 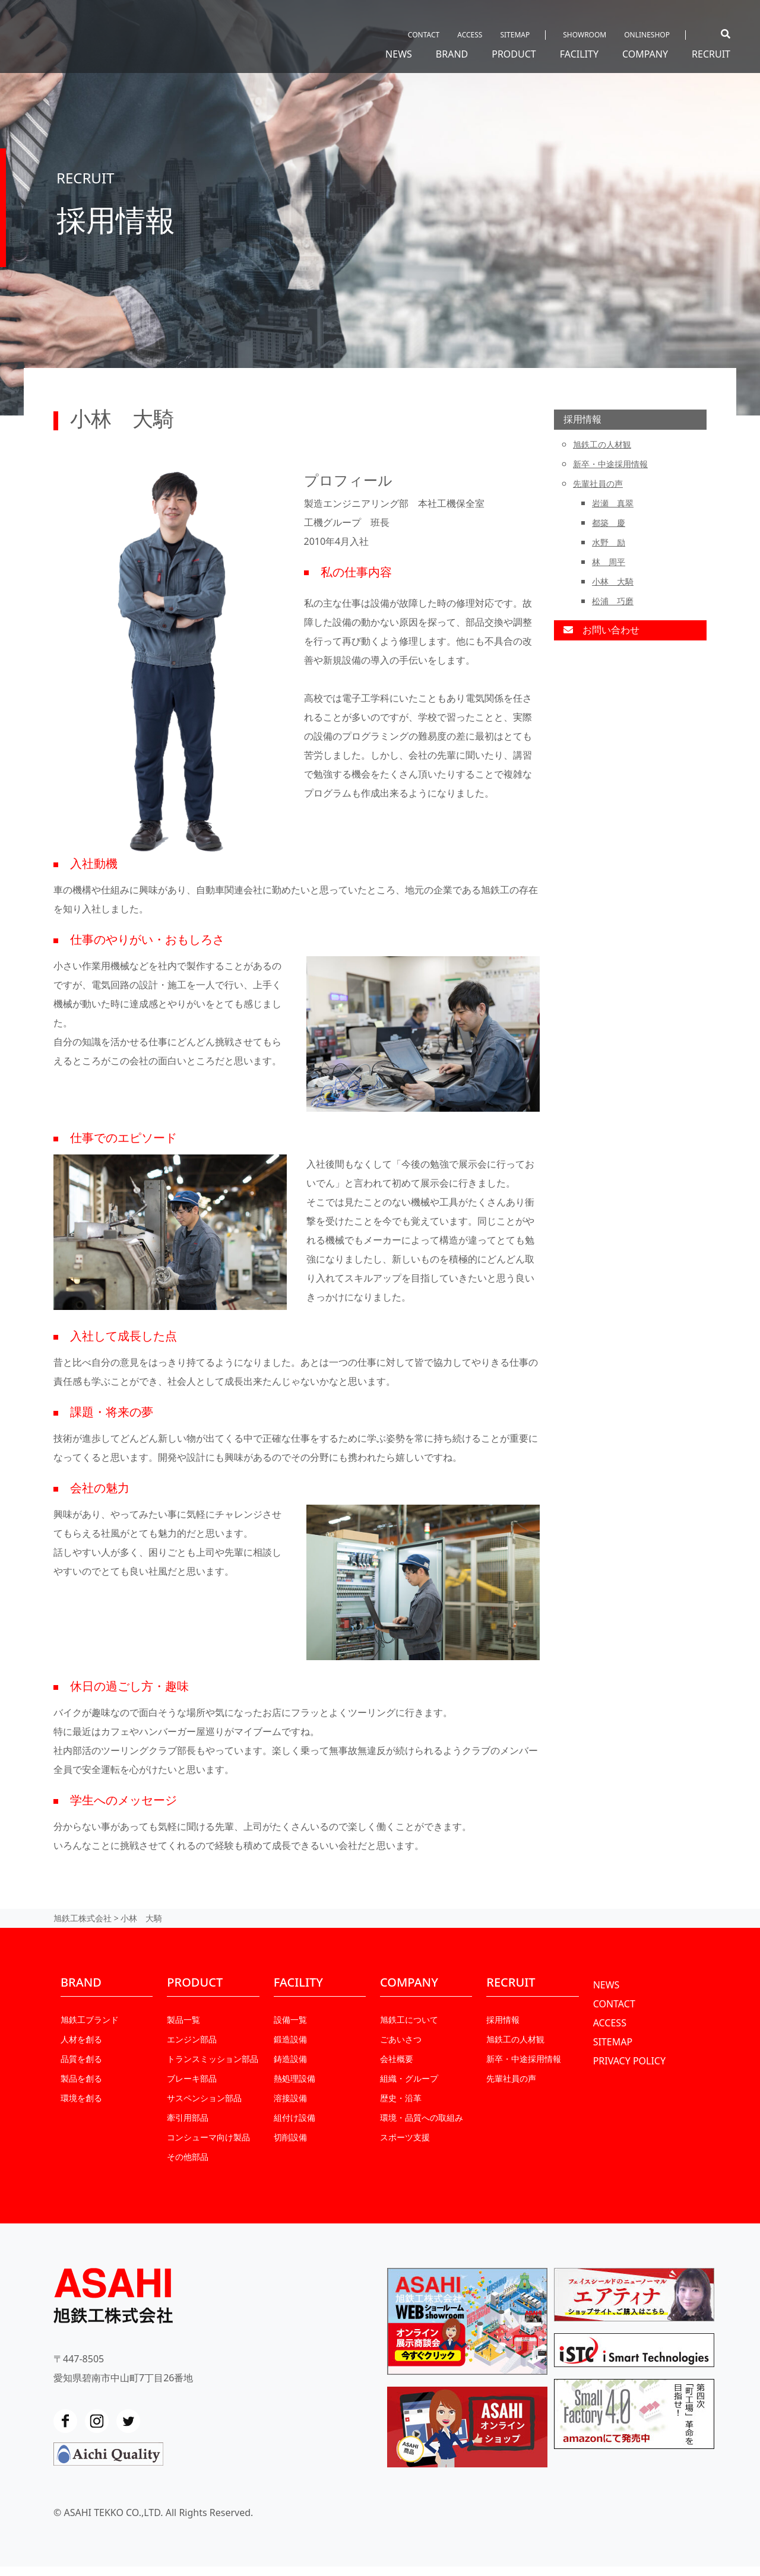 What do you see at coordinates (409, 2019) in the screenshot?
I see `旭鉄工について` at bounding box center [409, 2019].